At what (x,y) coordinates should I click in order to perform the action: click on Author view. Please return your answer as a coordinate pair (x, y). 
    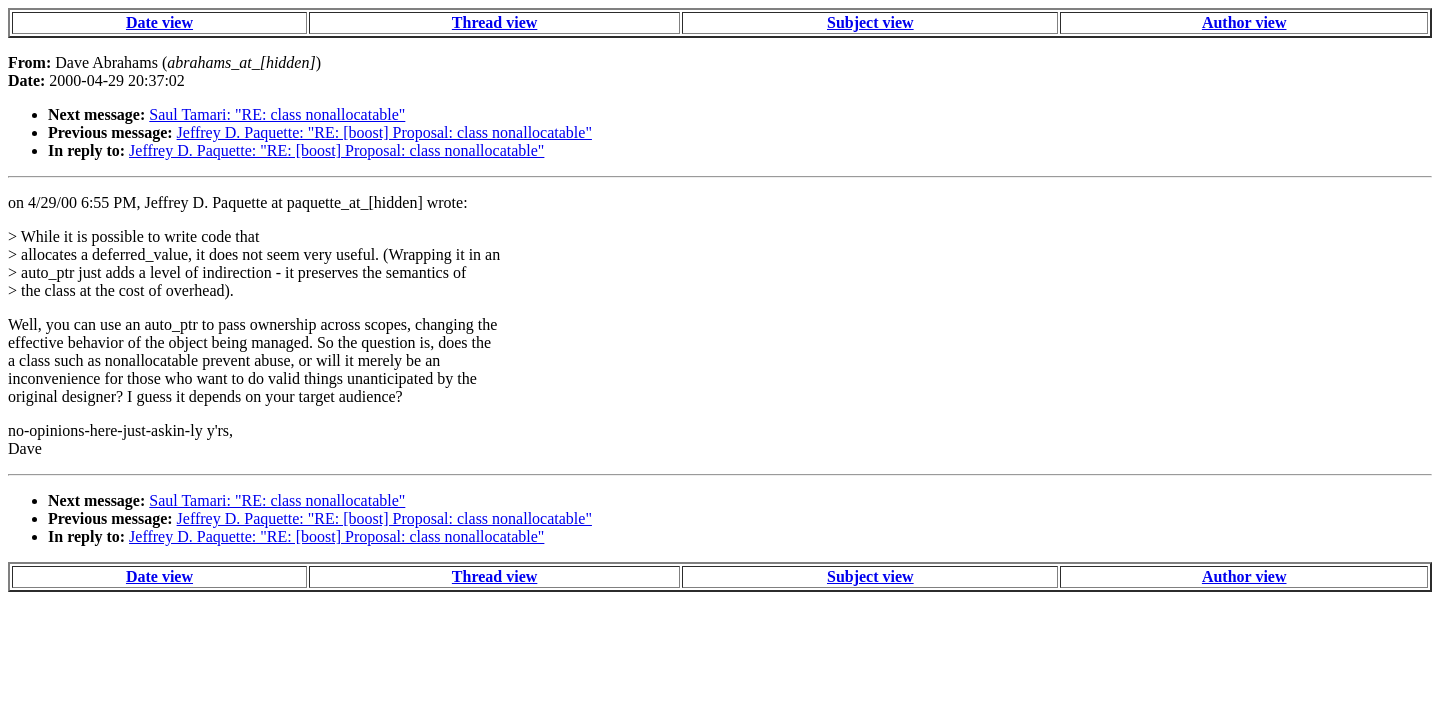
    Looking at the image, I should click on (1244, 22).